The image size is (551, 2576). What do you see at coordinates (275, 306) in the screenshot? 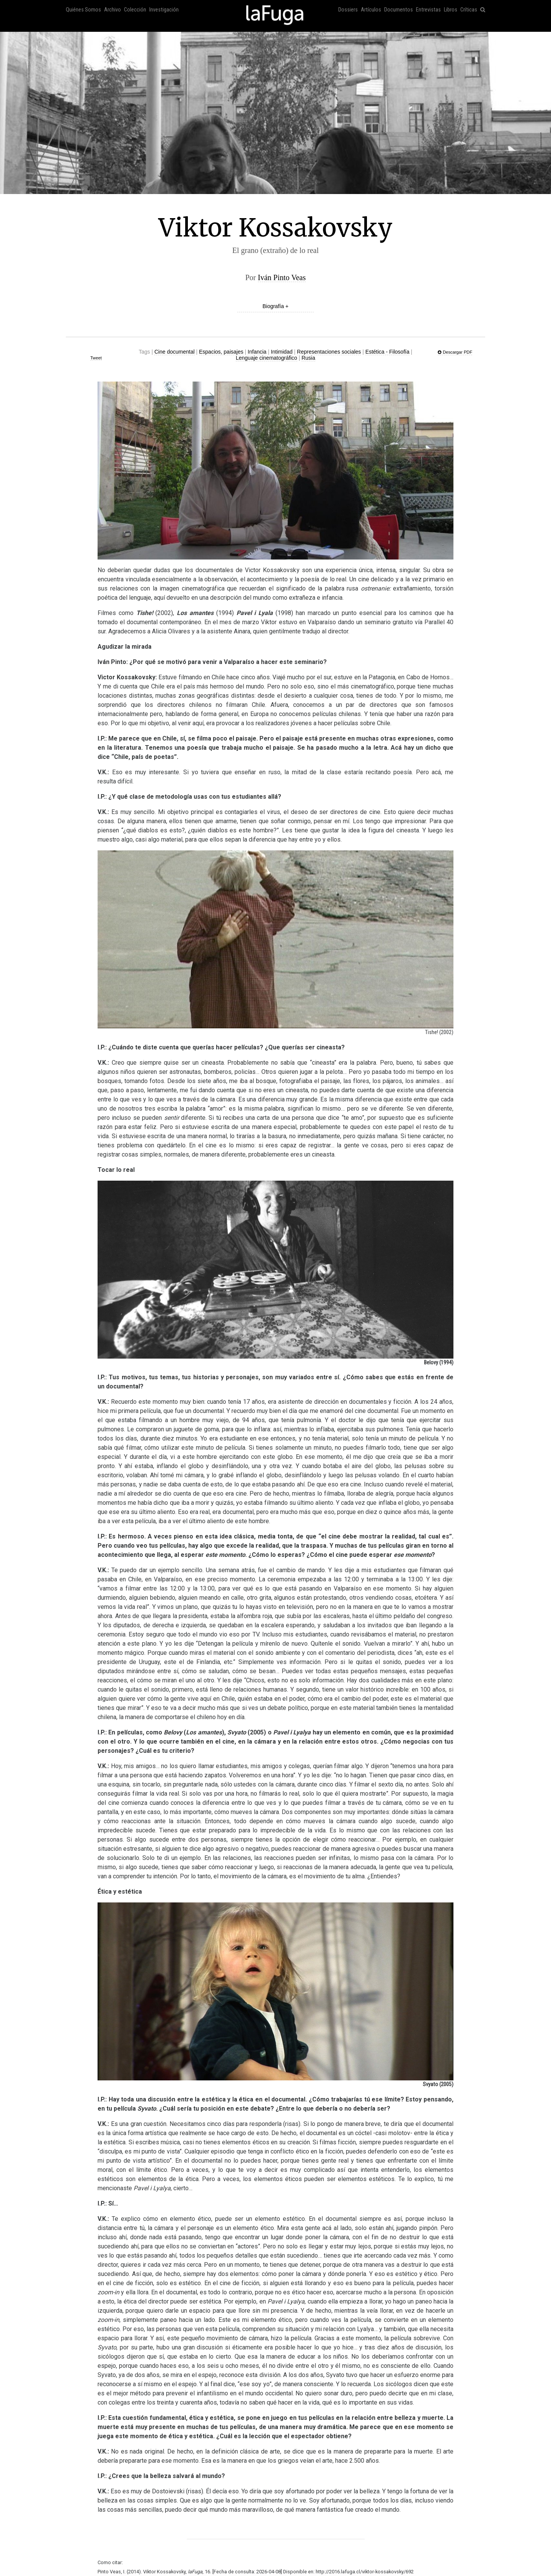
I see `Biografía +` at bounding box center [275, 306].